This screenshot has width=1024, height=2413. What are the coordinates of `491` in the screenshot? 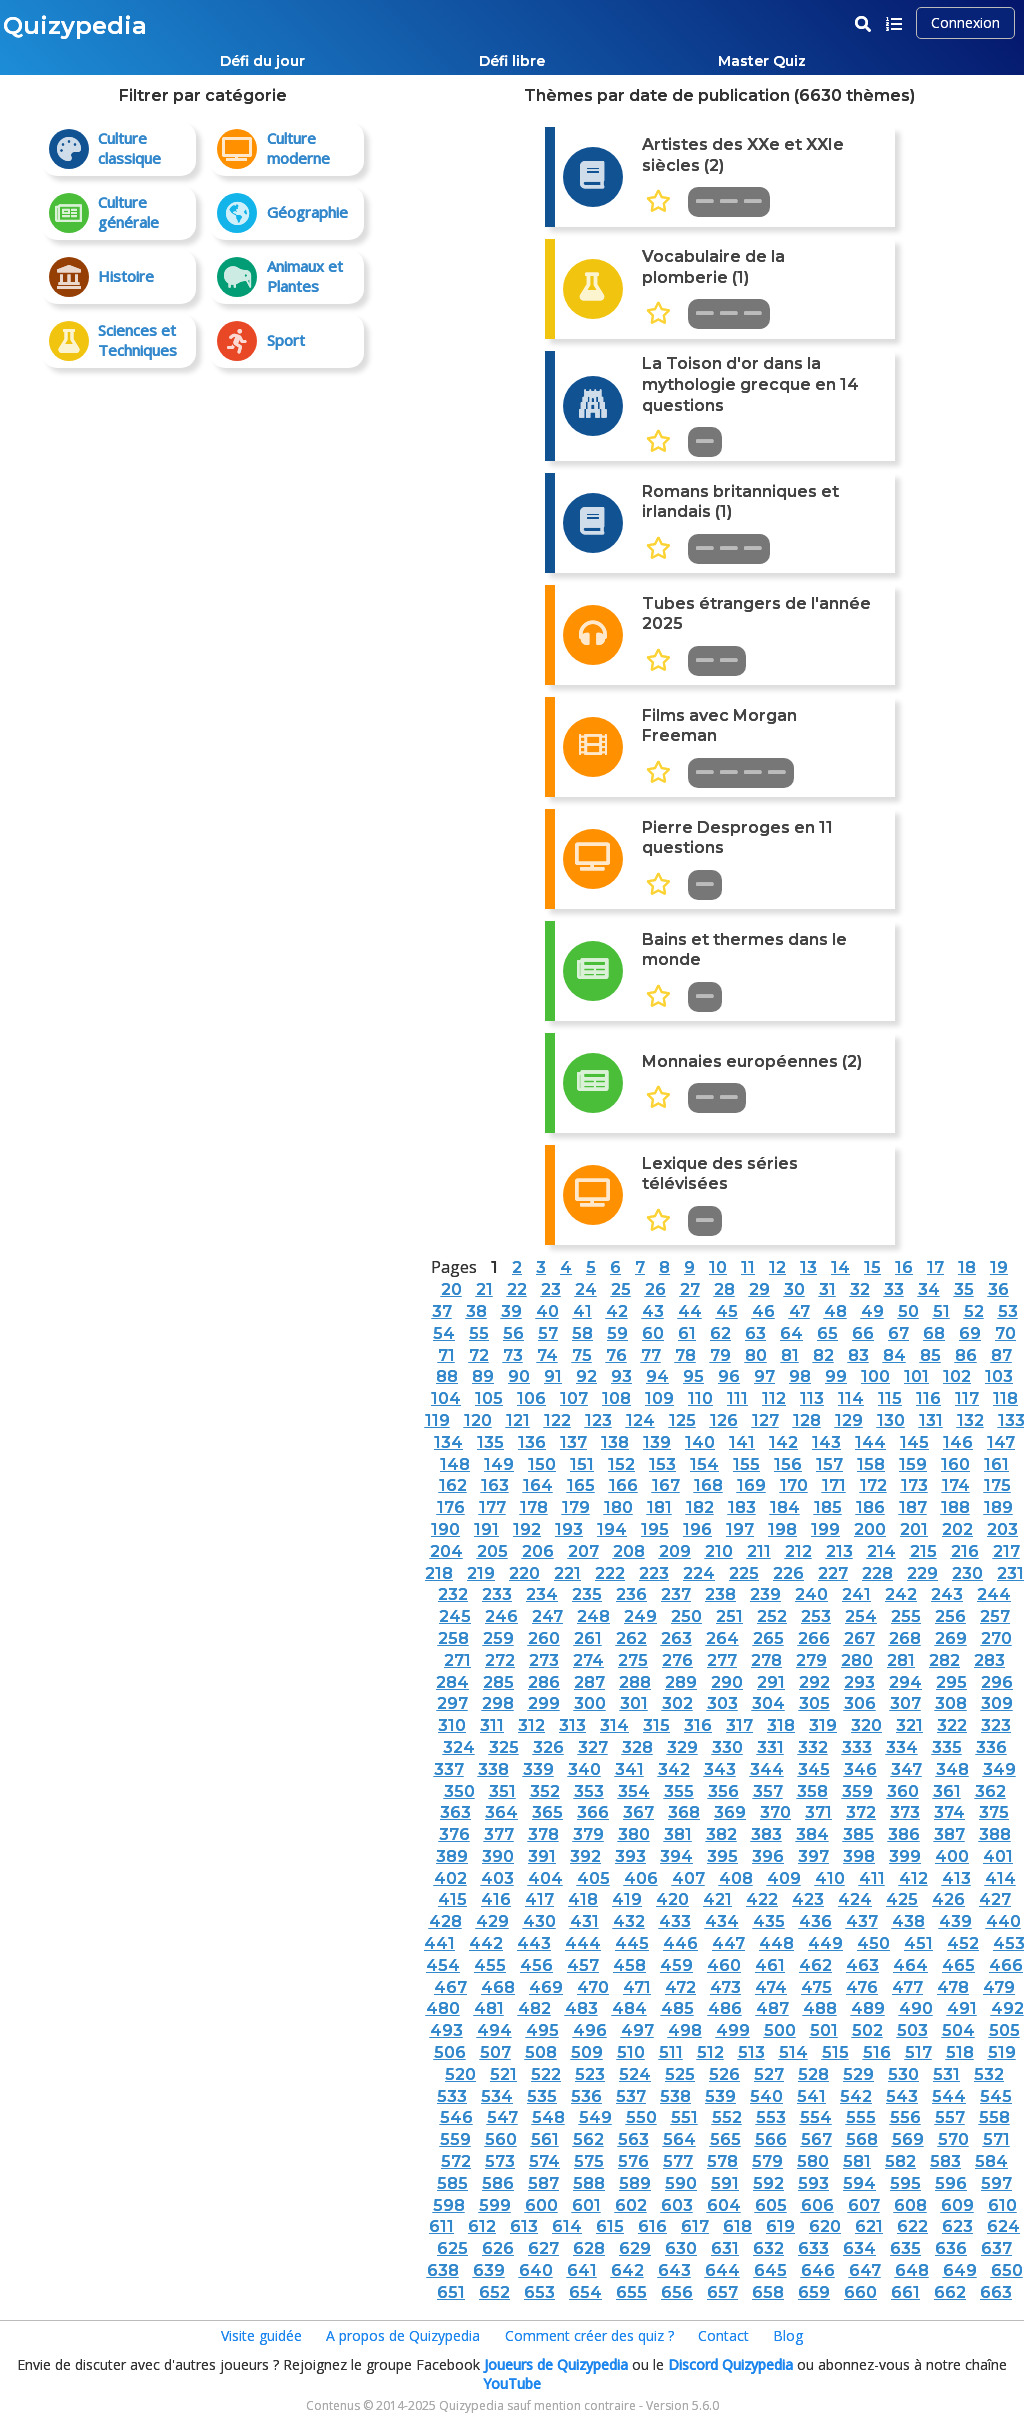 It's located at (962, 2008).